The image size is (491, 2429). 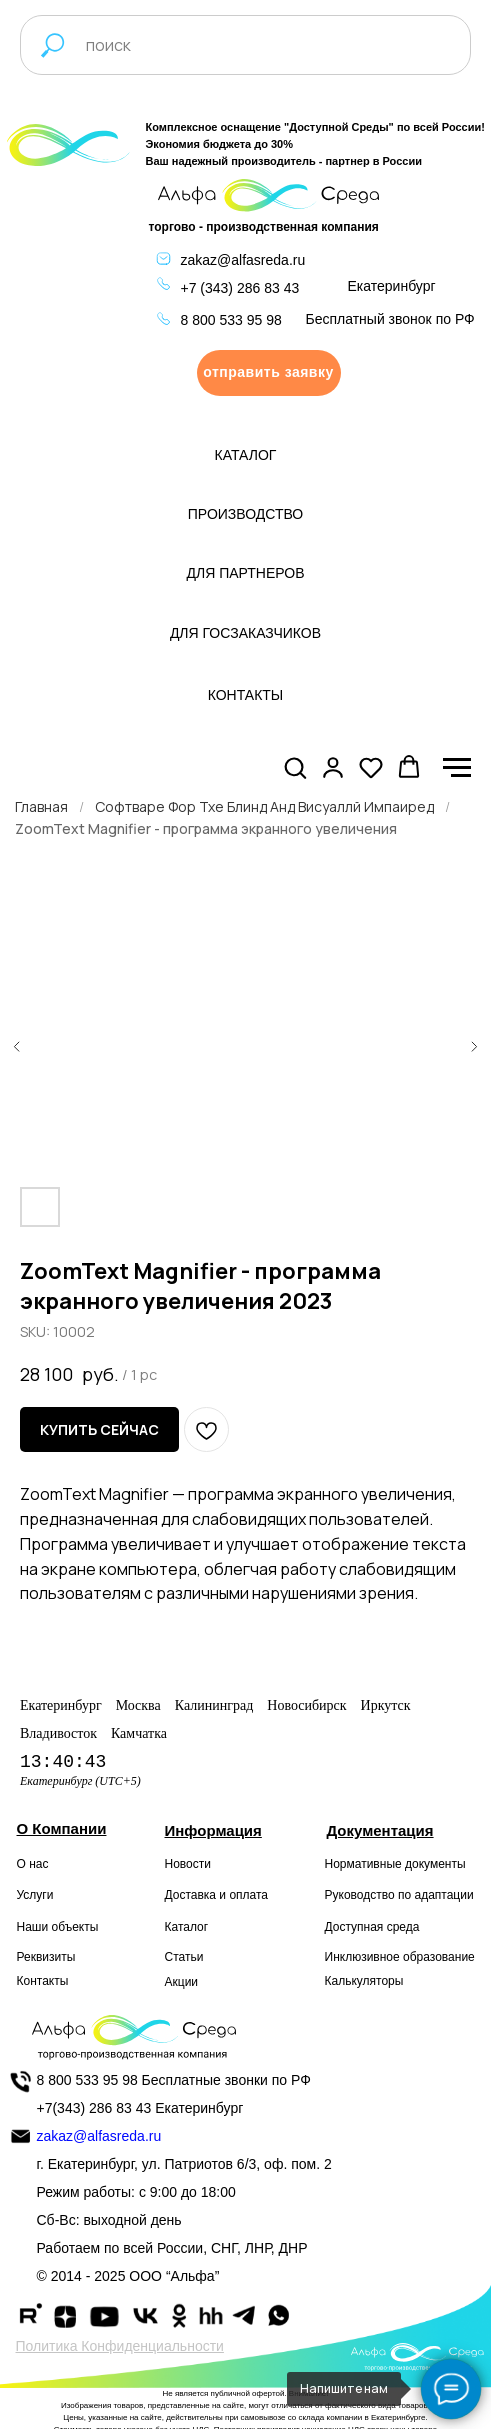 I want to click on Доставка и оплата, so click(x=217, y=1895).